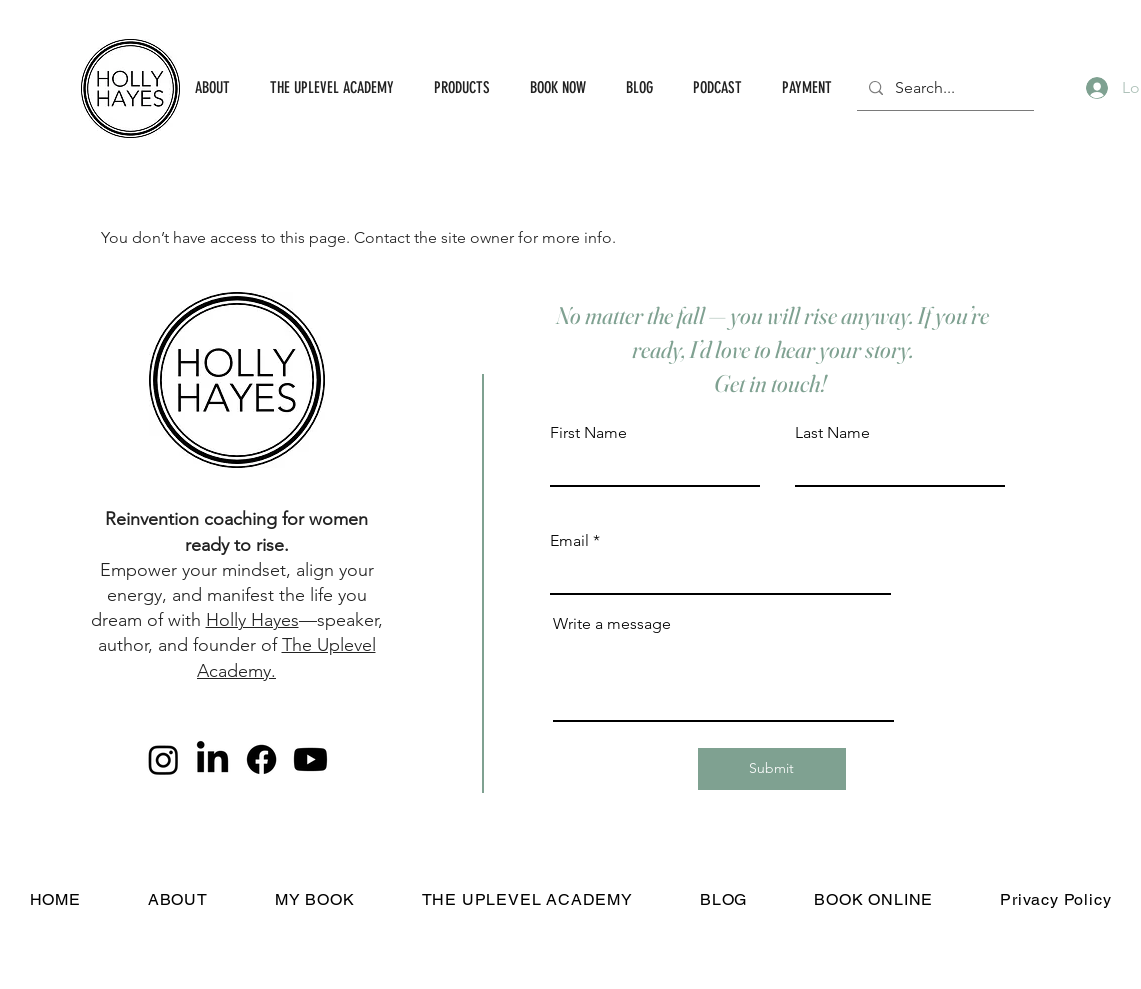 The height and width of the screenshot is (989, 1141). Describe the element at coordinates (588, 433) in the screenshot. I see `First Name` at that location.